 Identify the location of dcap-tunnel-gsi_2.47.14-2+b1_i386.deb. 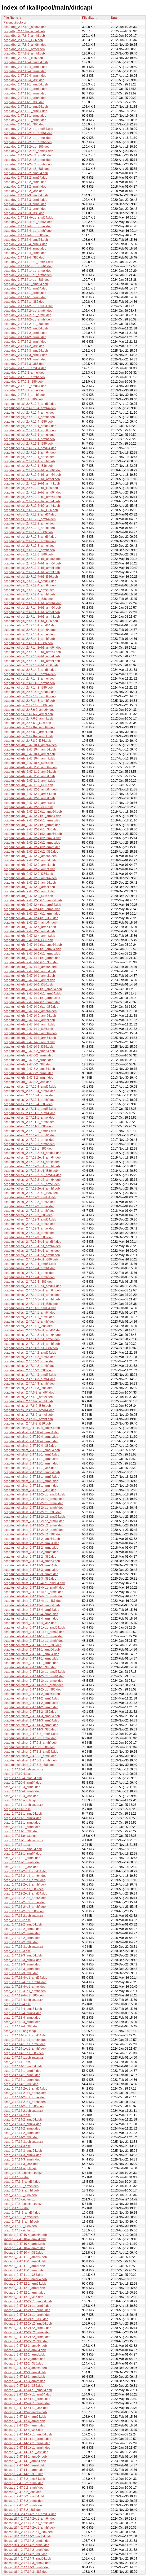
(31, 665).